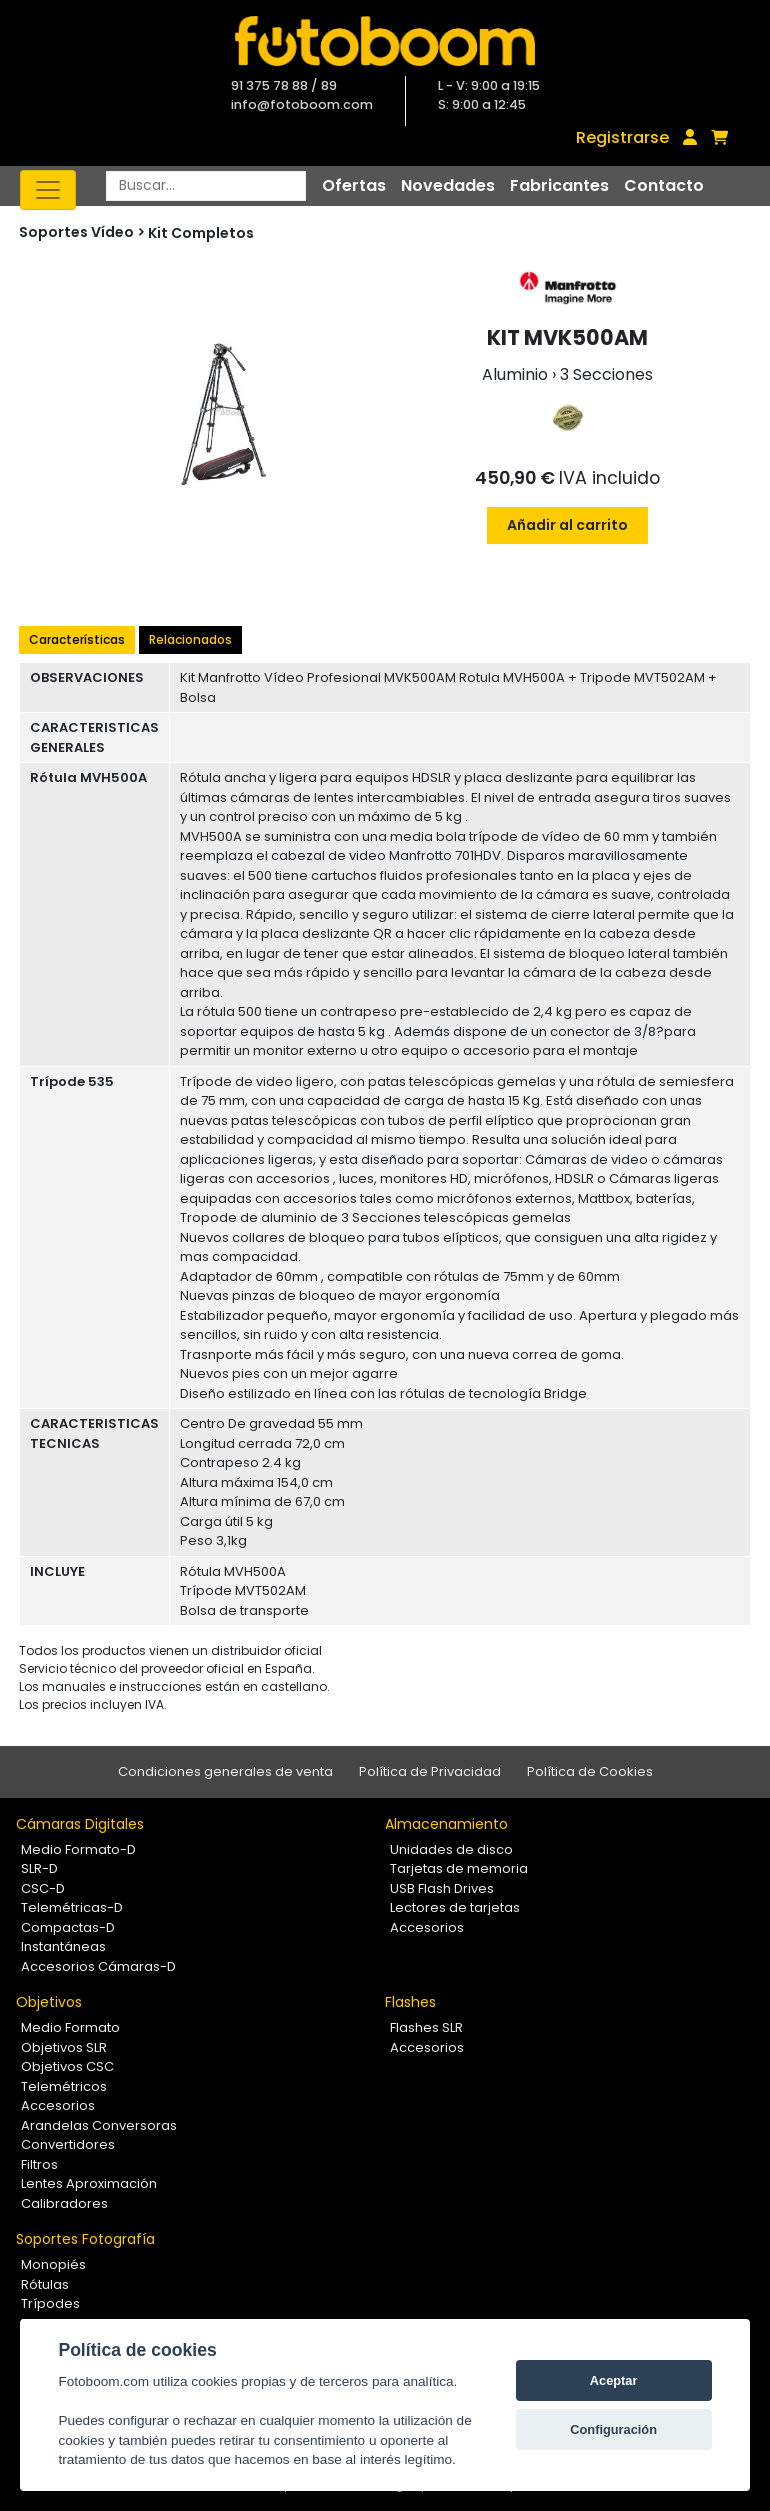  I want to click on Soportes Fotografía, so click(85, 2239).